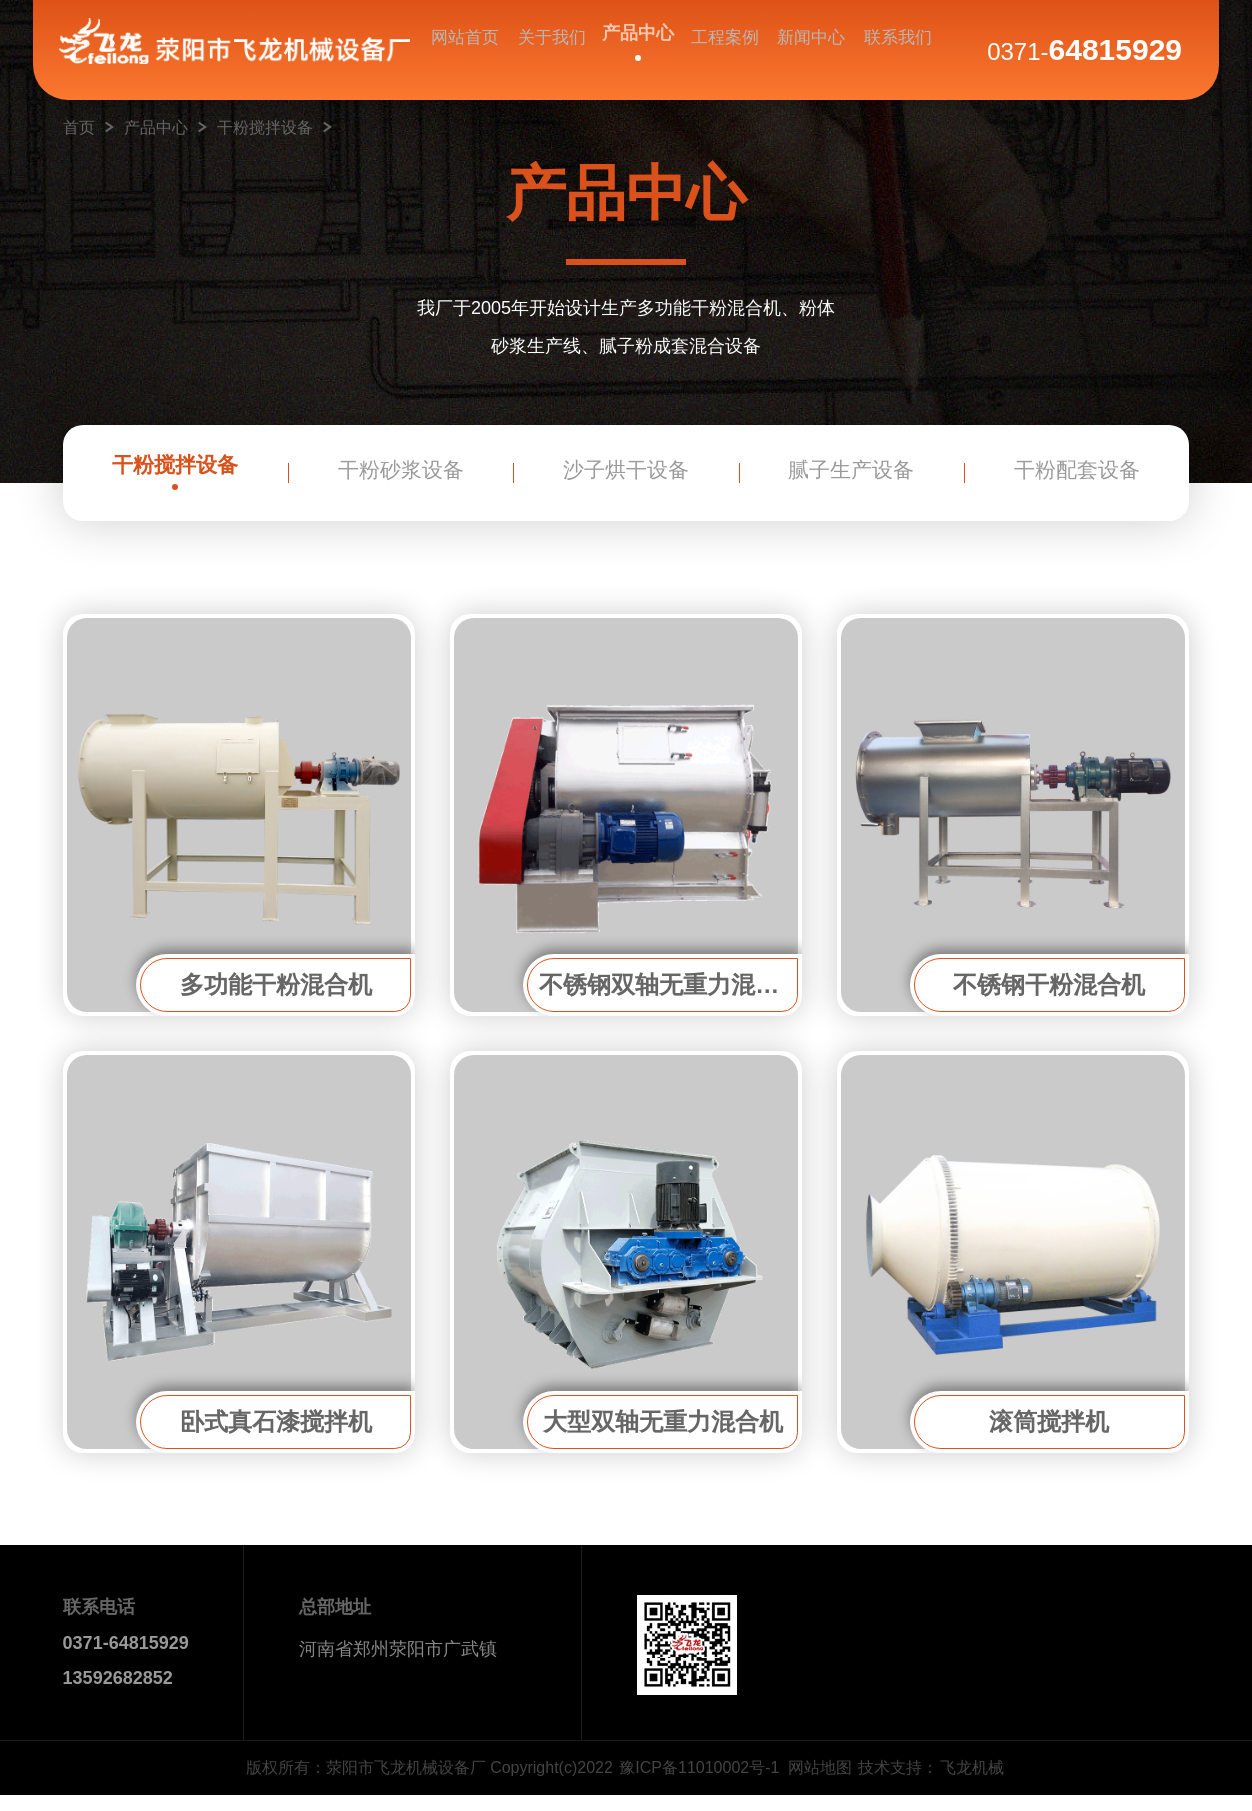 The image size is (1252, 1811). Describe the element at coordinates (637, 43) in the screenshot. I see `产品中心` at that location.